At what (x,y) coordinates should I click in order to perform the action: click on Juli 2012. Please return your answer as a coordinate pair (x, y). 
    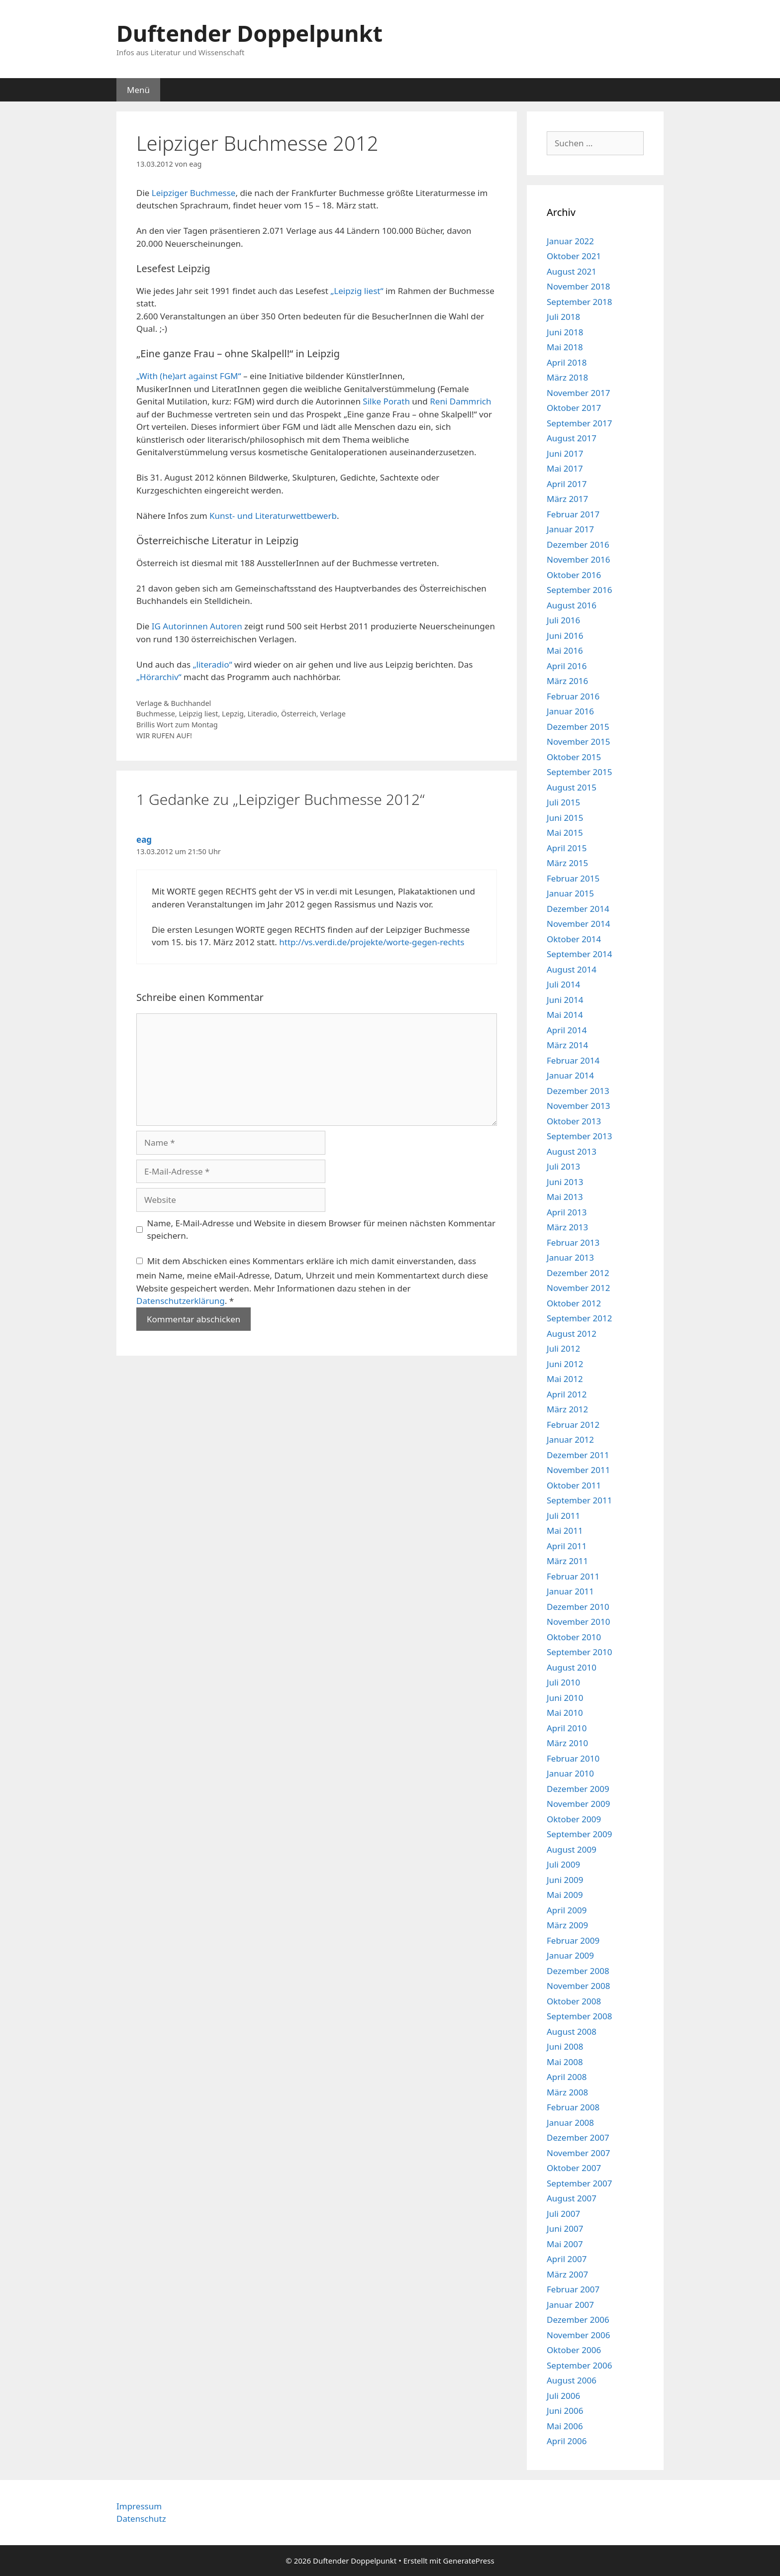
    Looking at the image, I should click on (563, 1348).